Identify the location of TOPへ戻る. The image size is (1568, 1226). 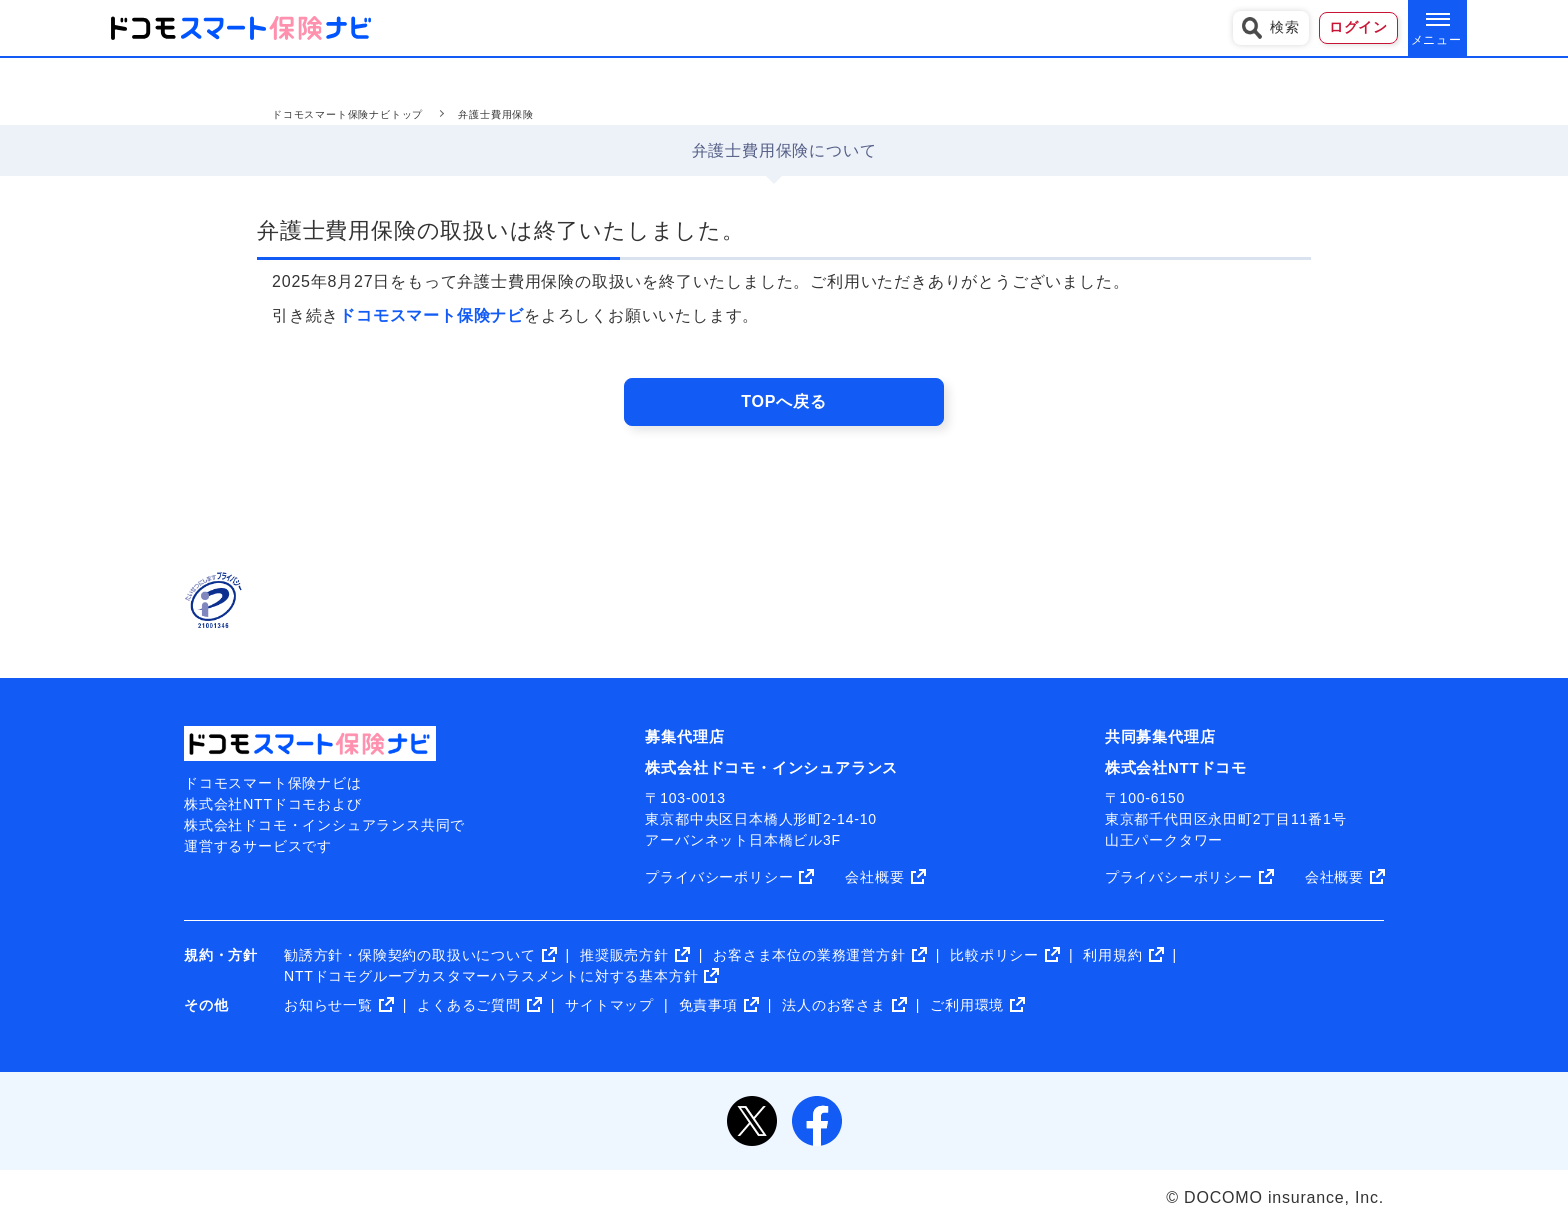
(783, 401).